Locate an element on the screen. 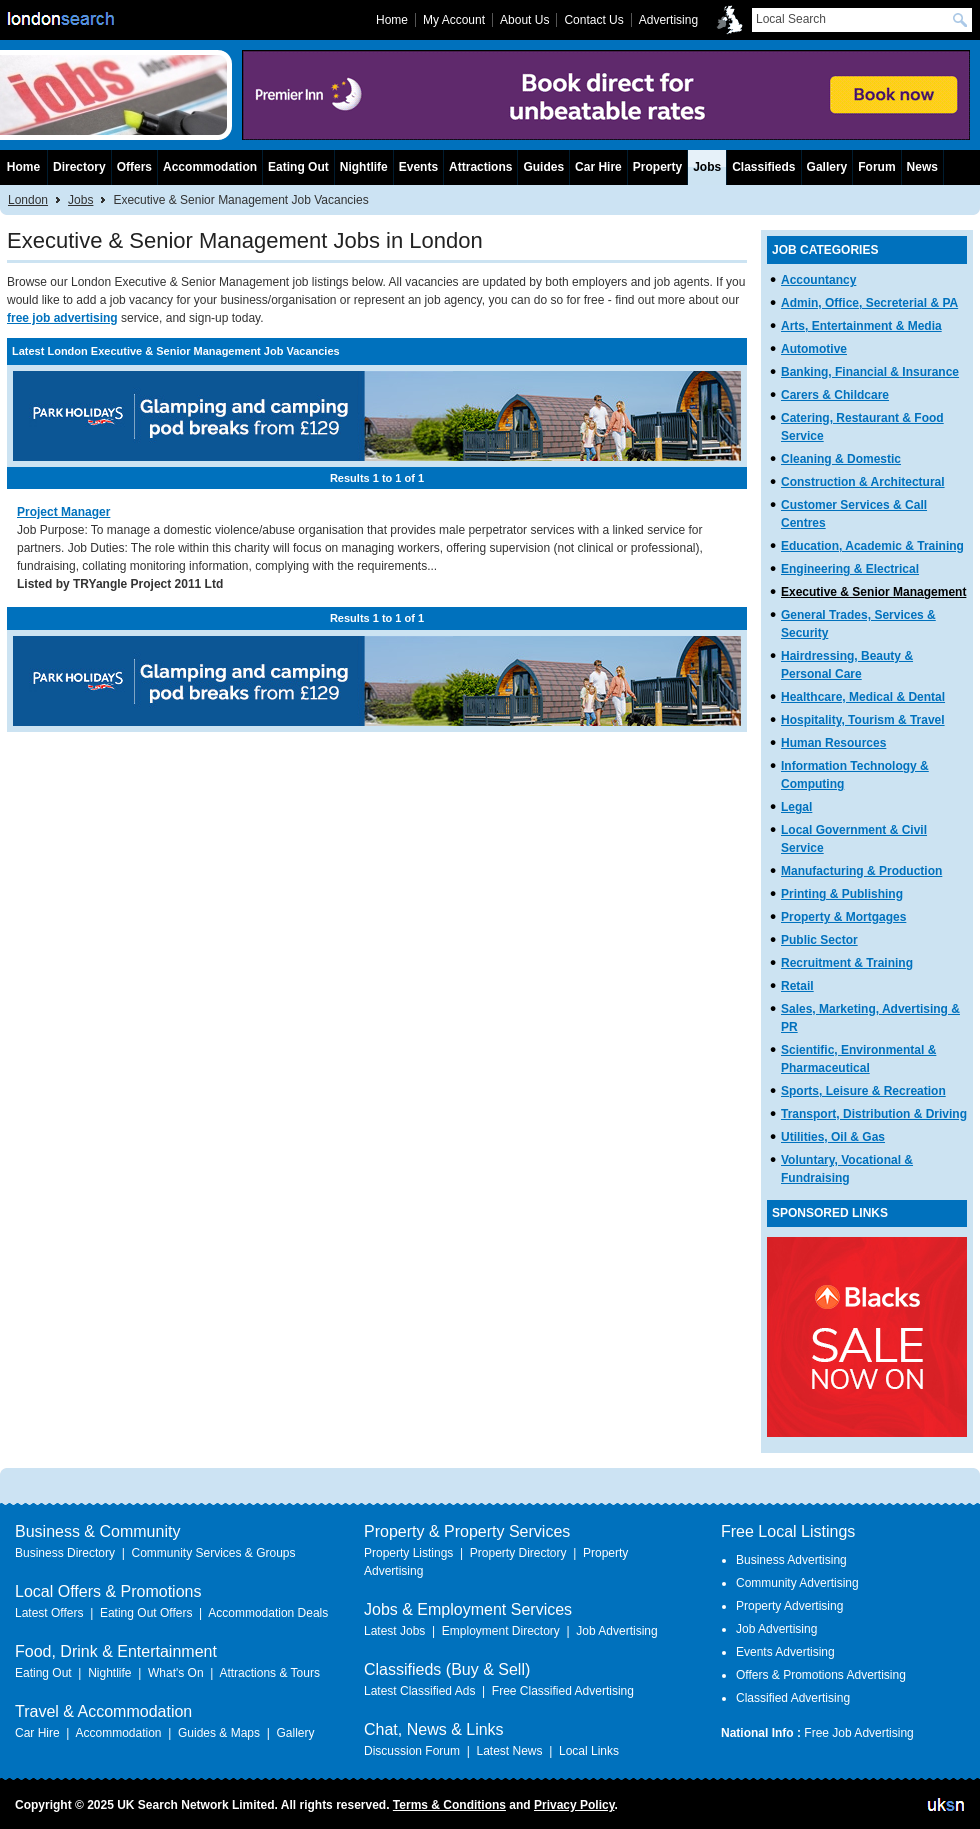 The width and height of the screenshot is (980, 1829). Public Sector is located at coordinates (819, 940).